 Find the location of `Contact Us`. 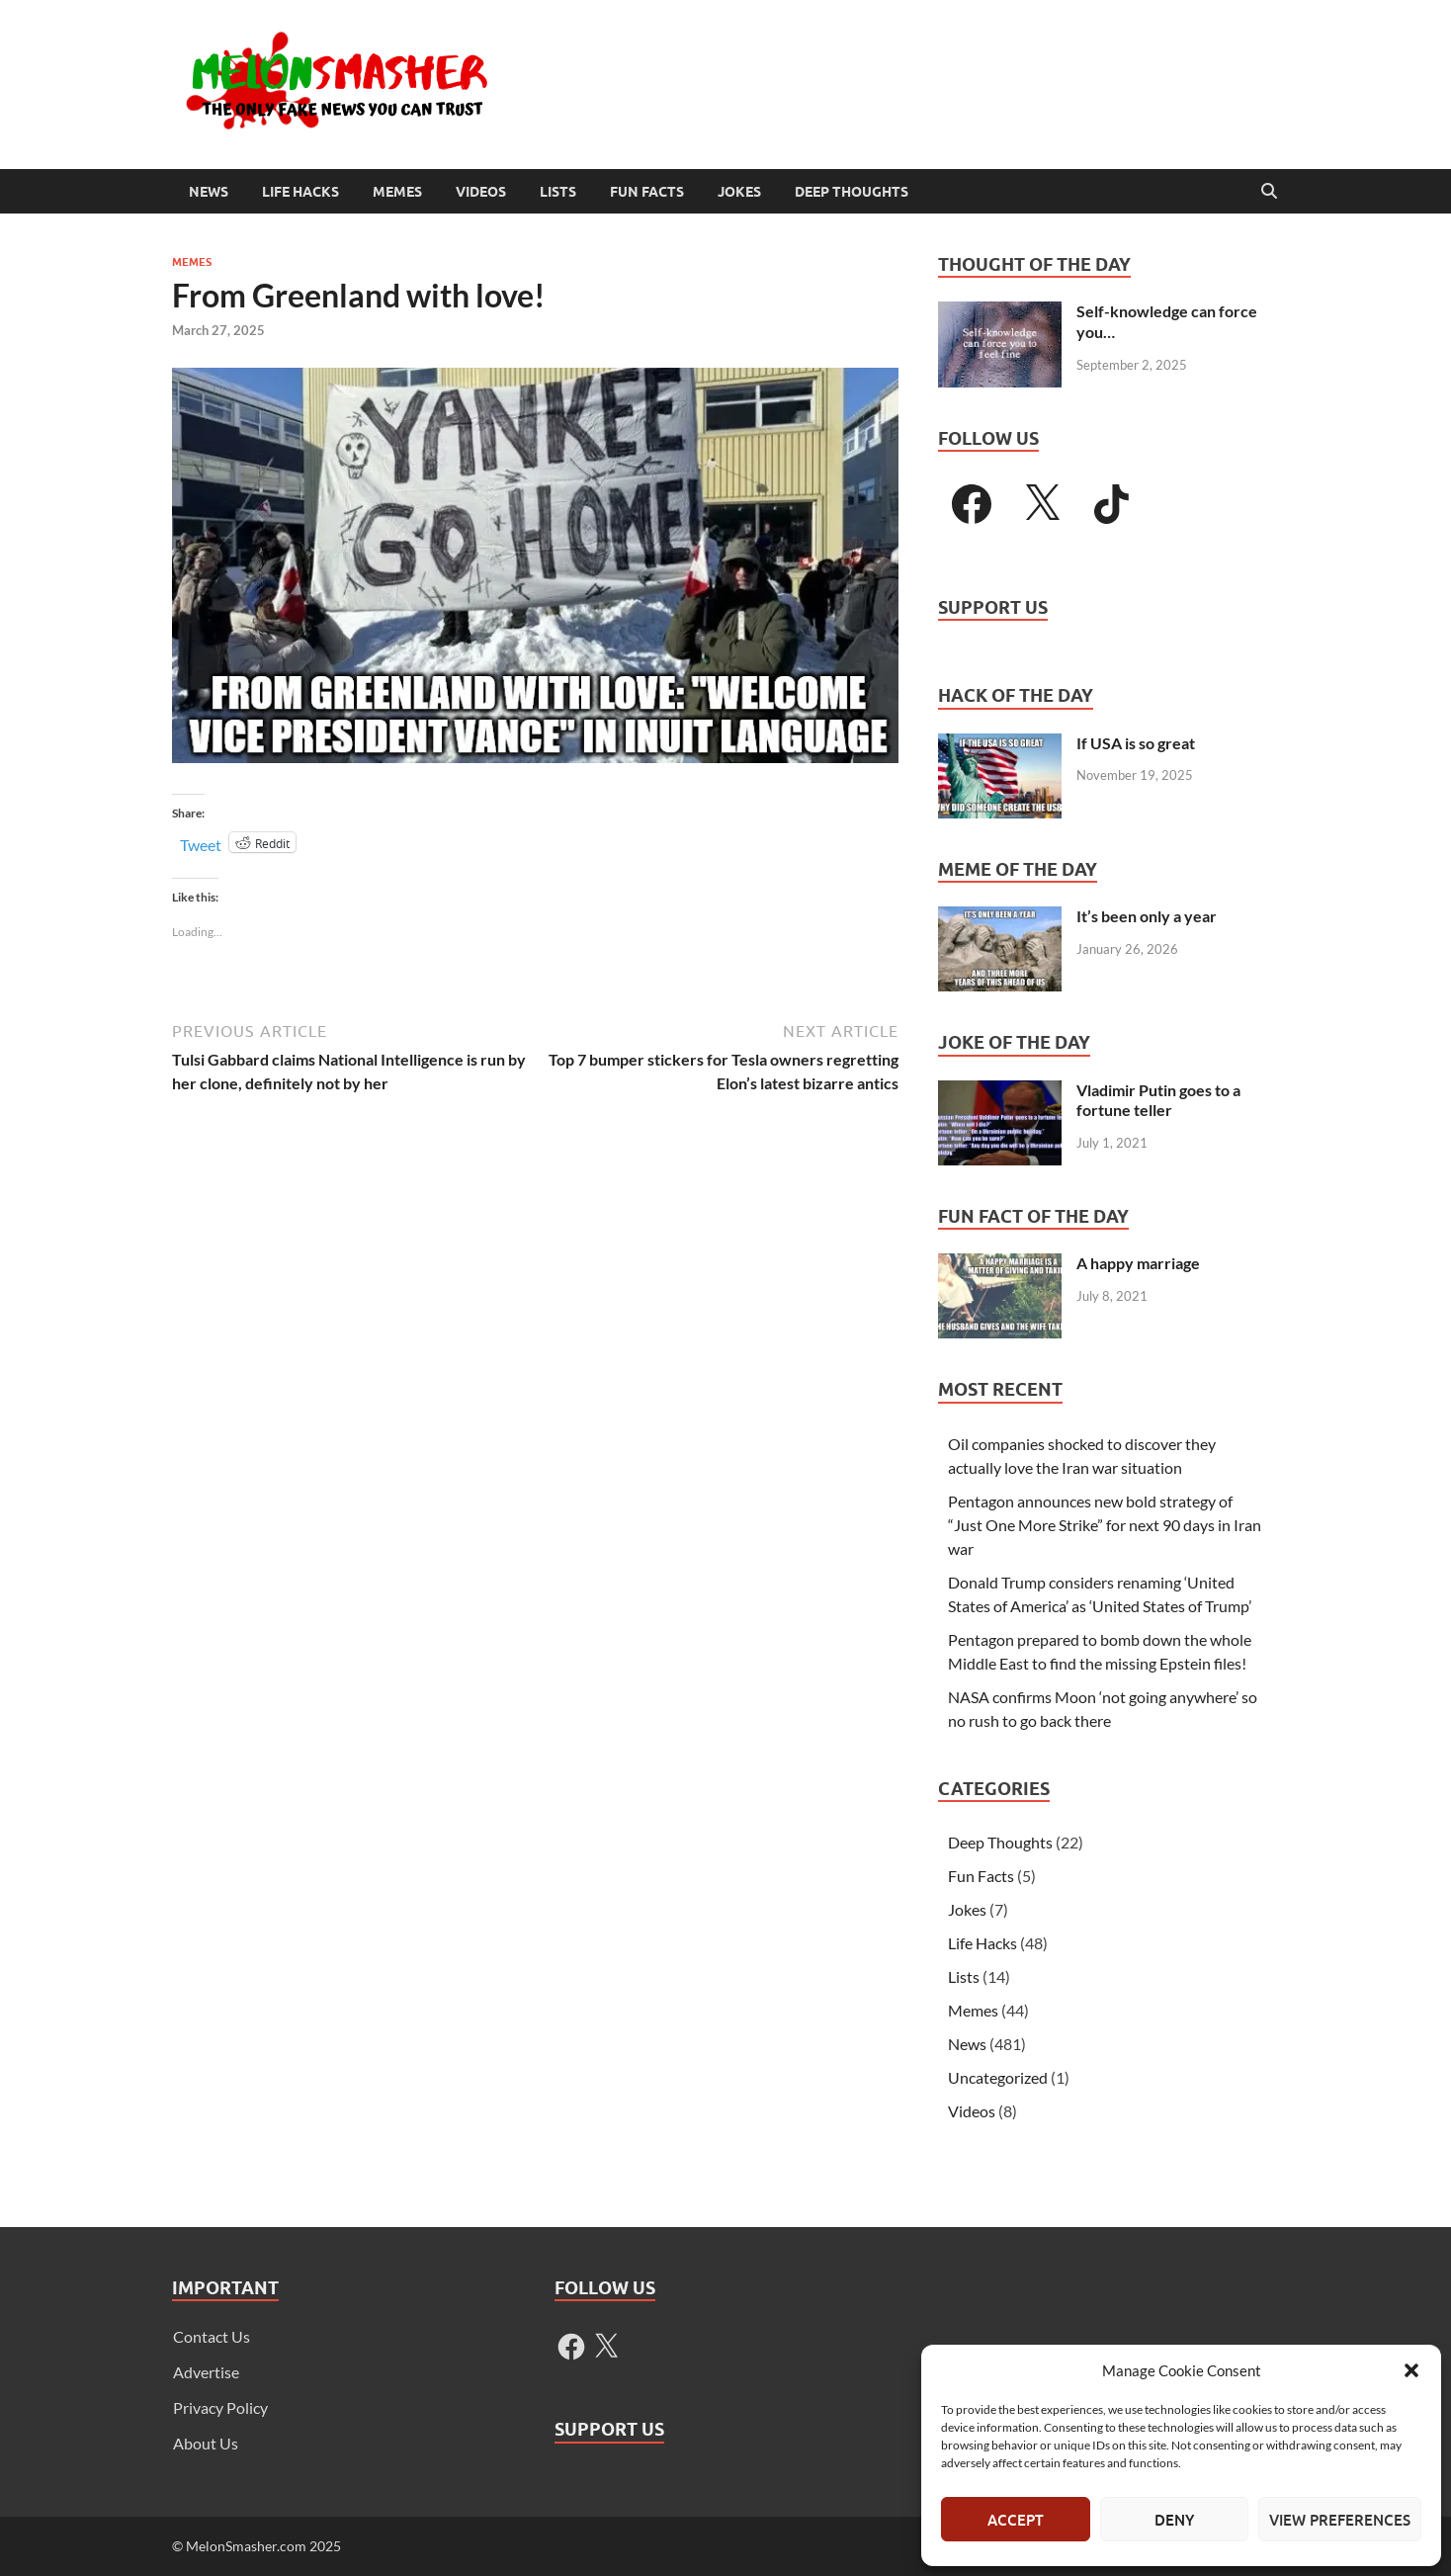

Contact Us is located at coordinates (211, 2336).